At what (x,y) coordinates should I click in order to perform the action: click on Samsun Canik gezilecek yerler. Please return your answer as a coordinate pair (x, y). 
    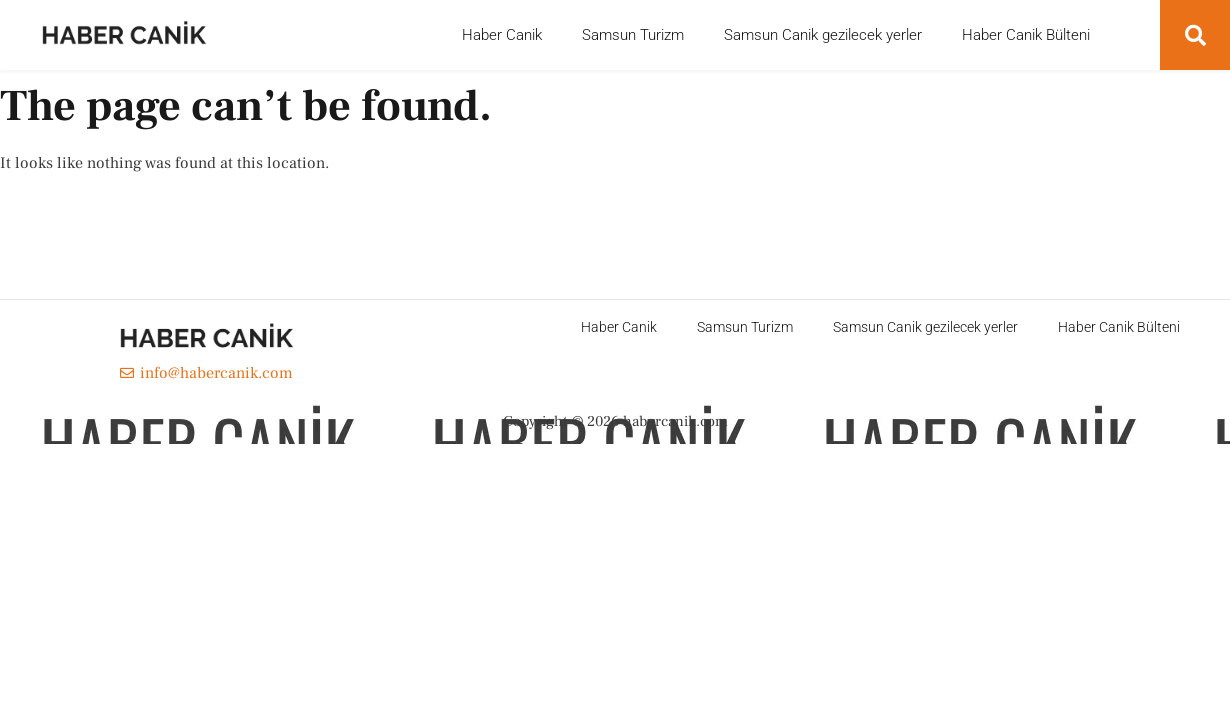
    Looking at the image, I should click on (823, 35).